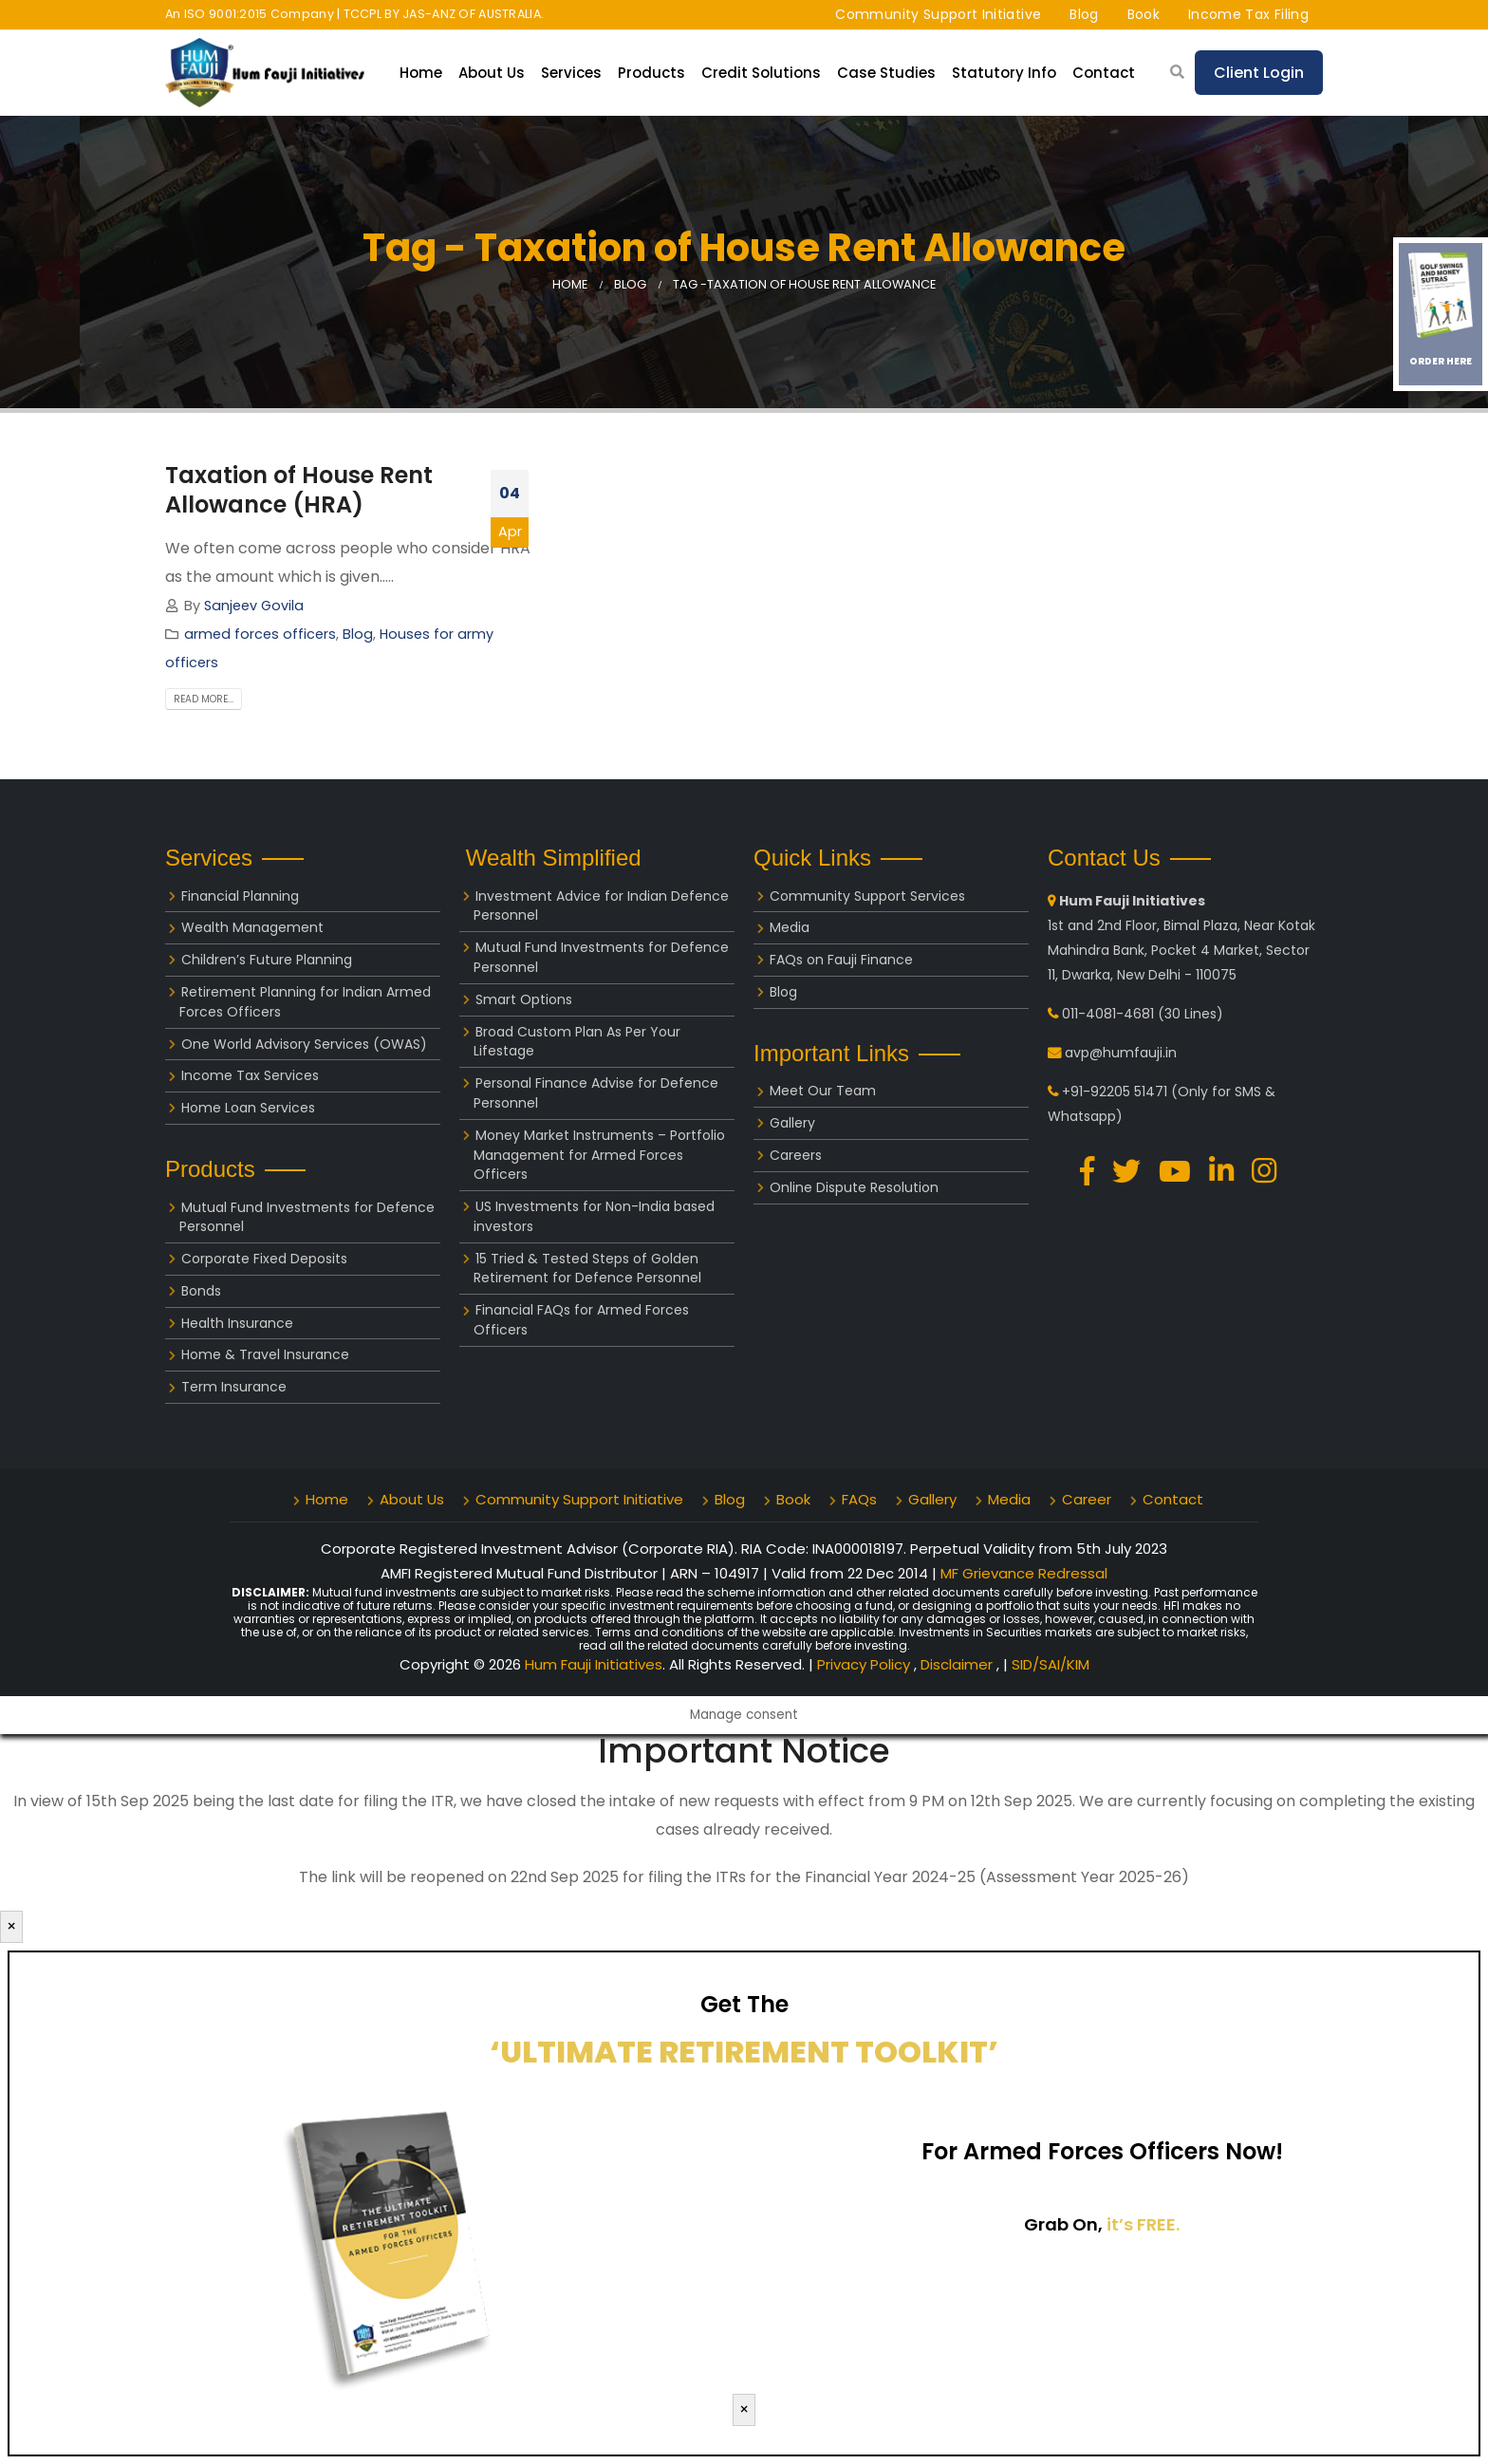 The height and width of the screenshot is (2464, 1488). I want to click on Term Insurance, so click(234, 1386).